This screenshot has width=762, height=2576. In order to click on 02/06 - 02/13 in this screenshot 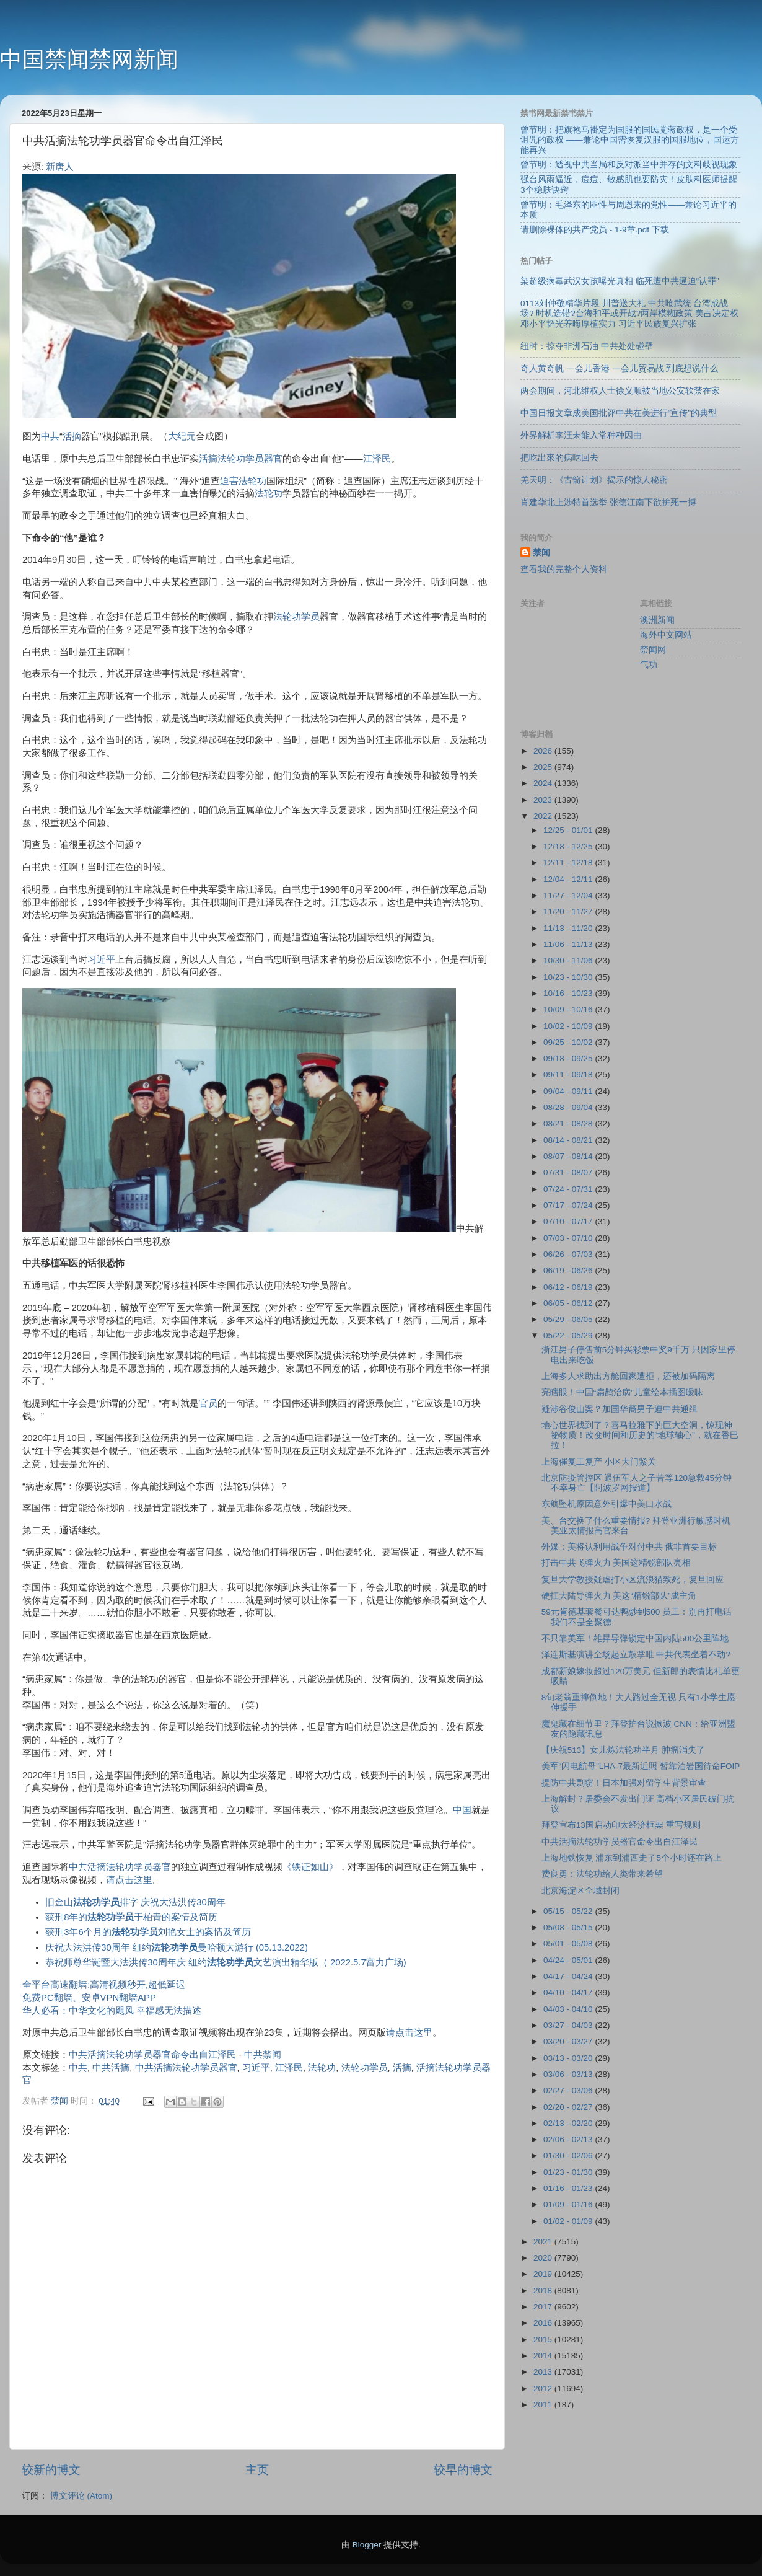, I will do `click(569, 2139)`.